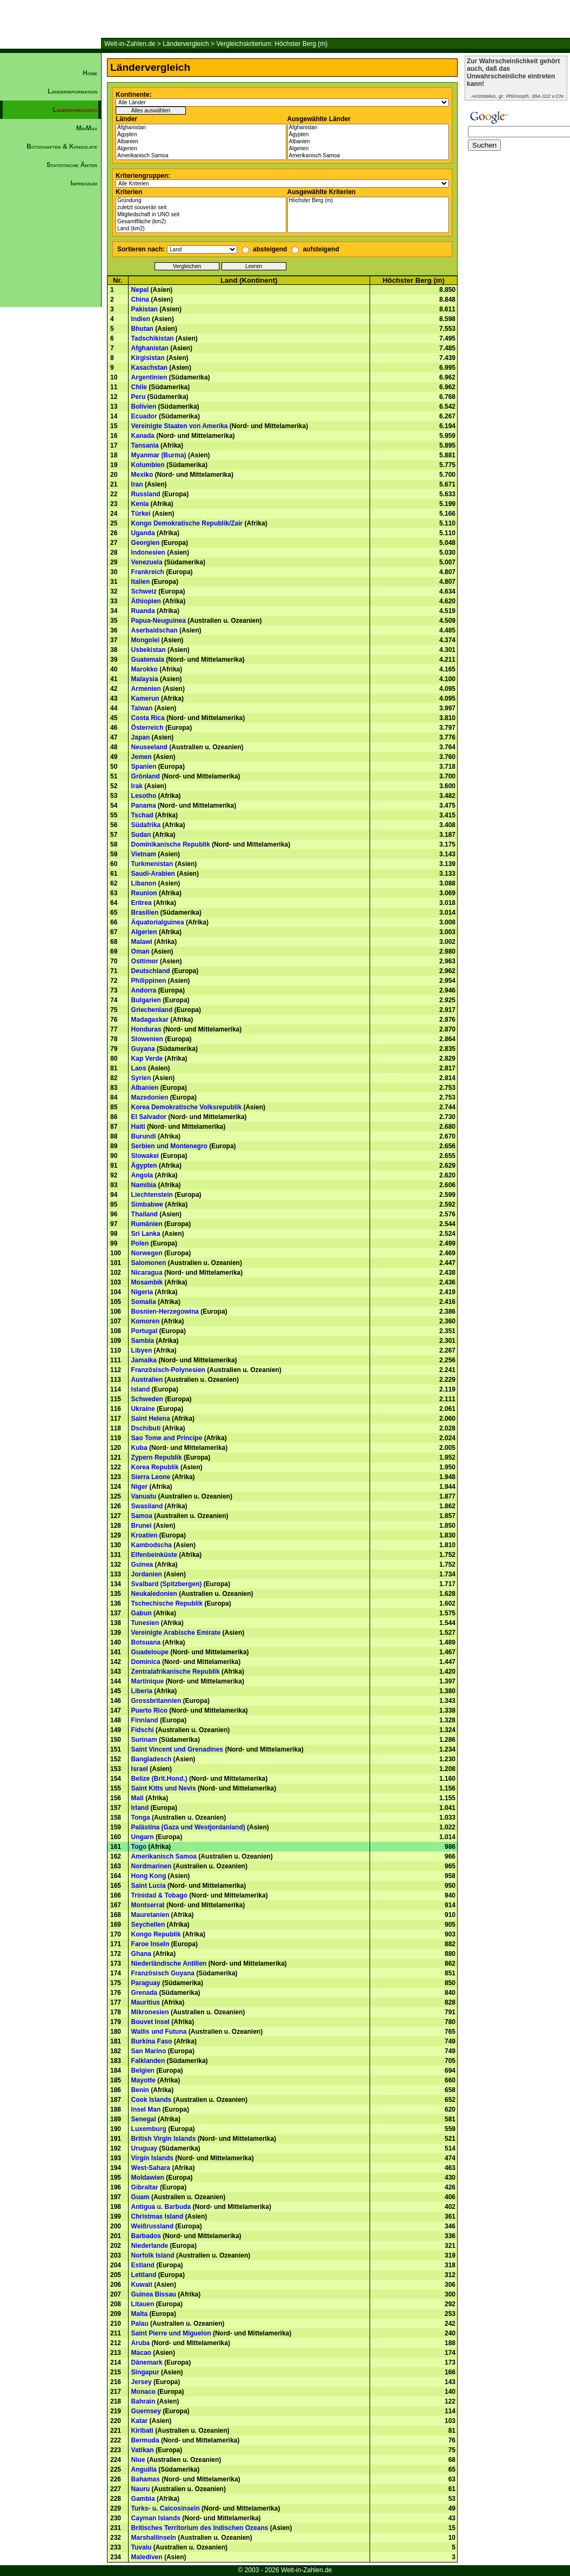 The height and width of the screenshot is (2576, 570). Describe the element at coordinates (141, 1350) in the screenshot. I see `Libyen` at that location.